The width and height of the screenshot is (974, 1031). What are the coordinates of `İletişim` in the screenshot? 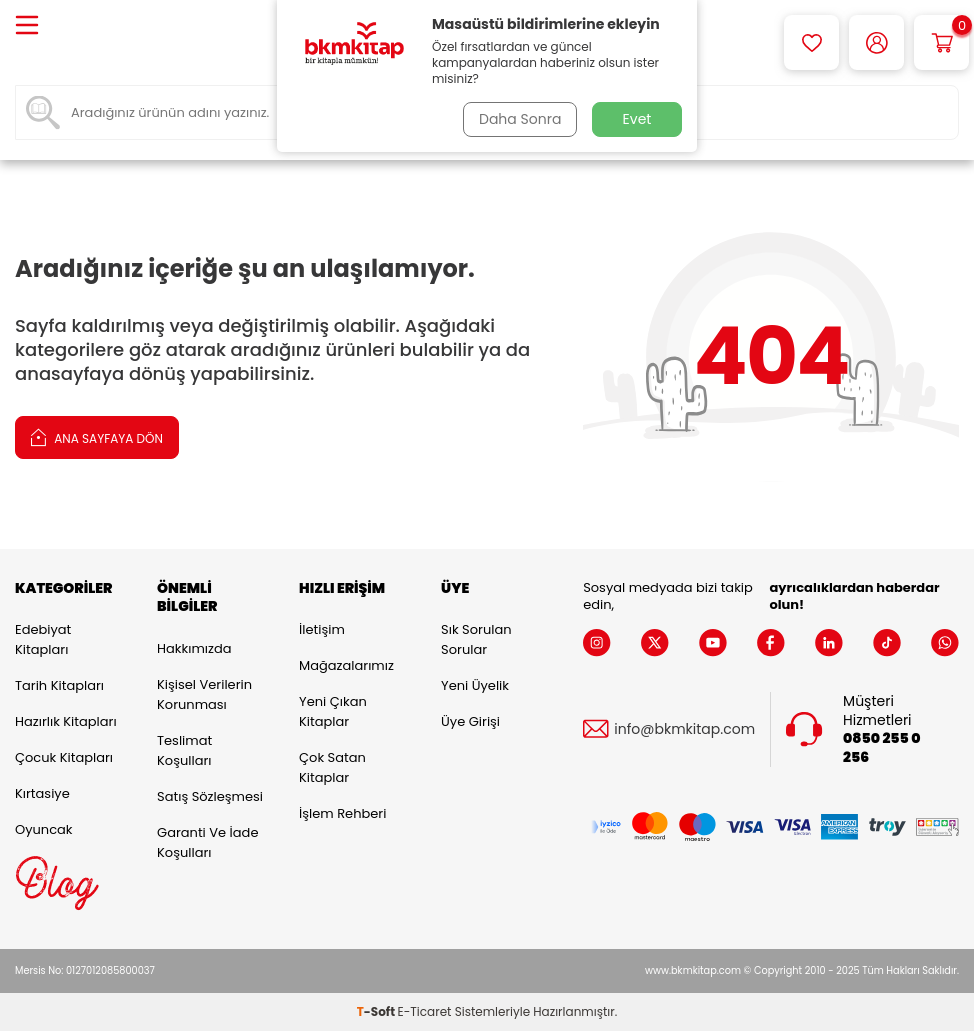 It's located at (322, 629).